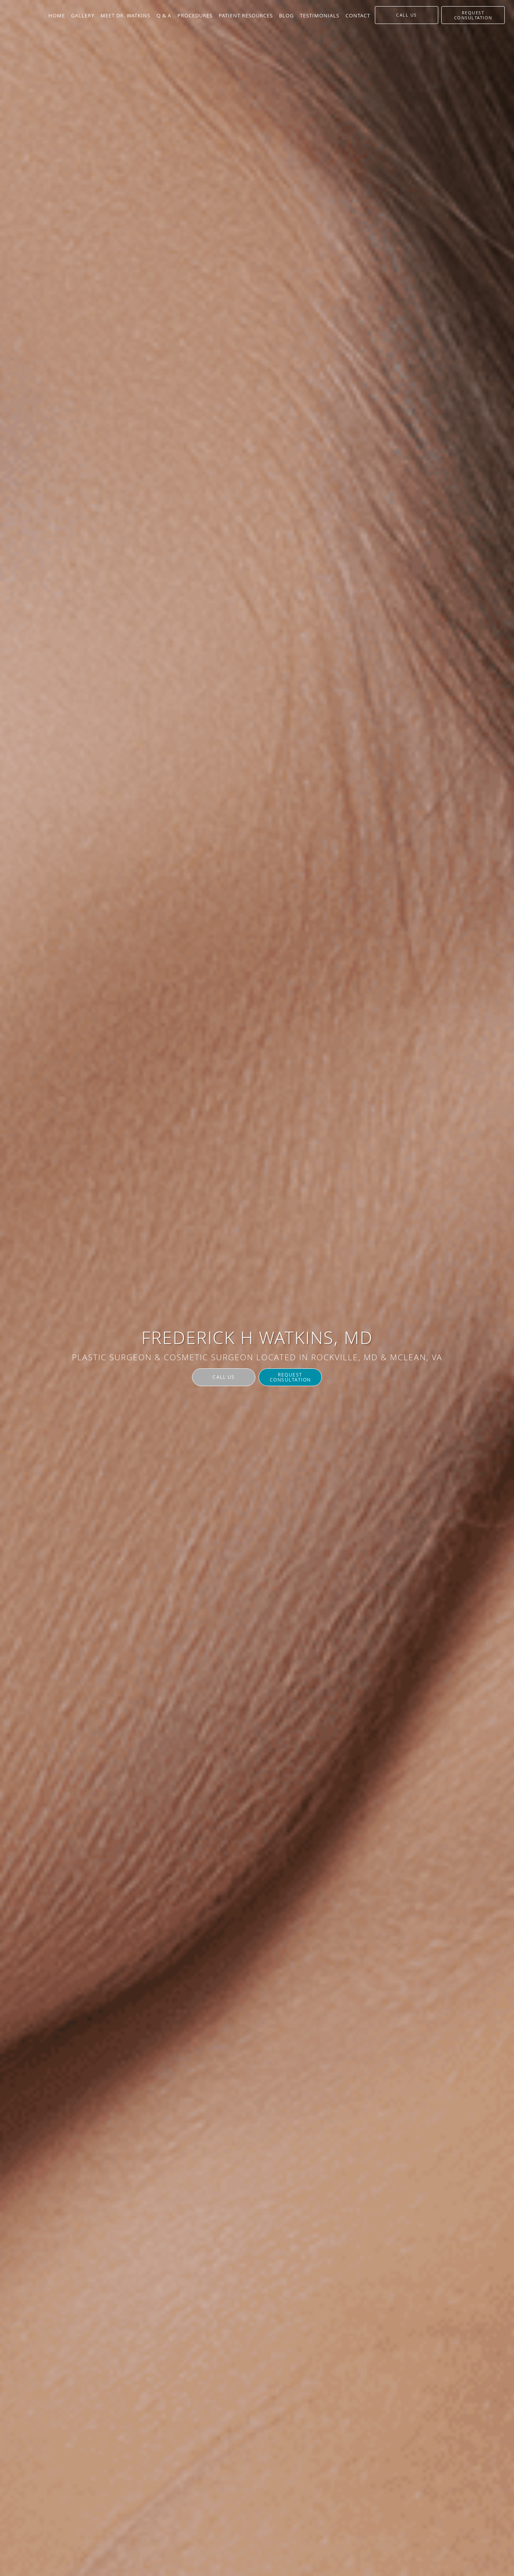  I want to click on [button], so click(473, 15).